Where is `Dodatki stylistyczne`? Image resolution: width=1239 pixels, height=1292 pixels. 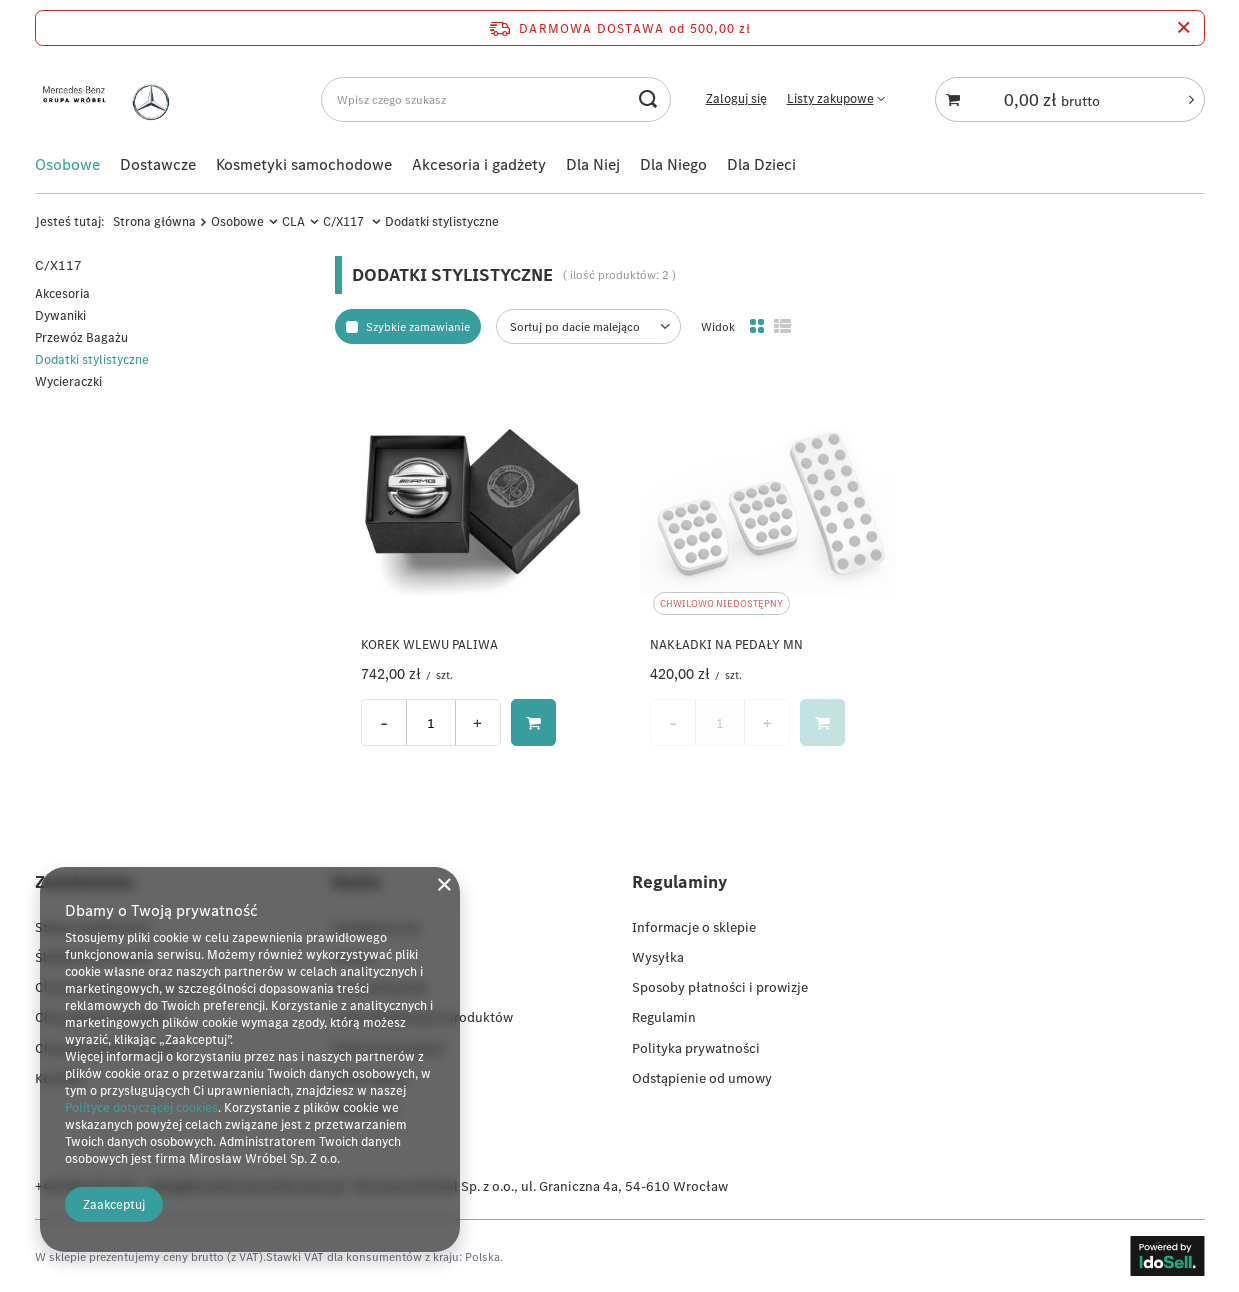 Dodatki stylistyczne is located at coordinates (92, 359).